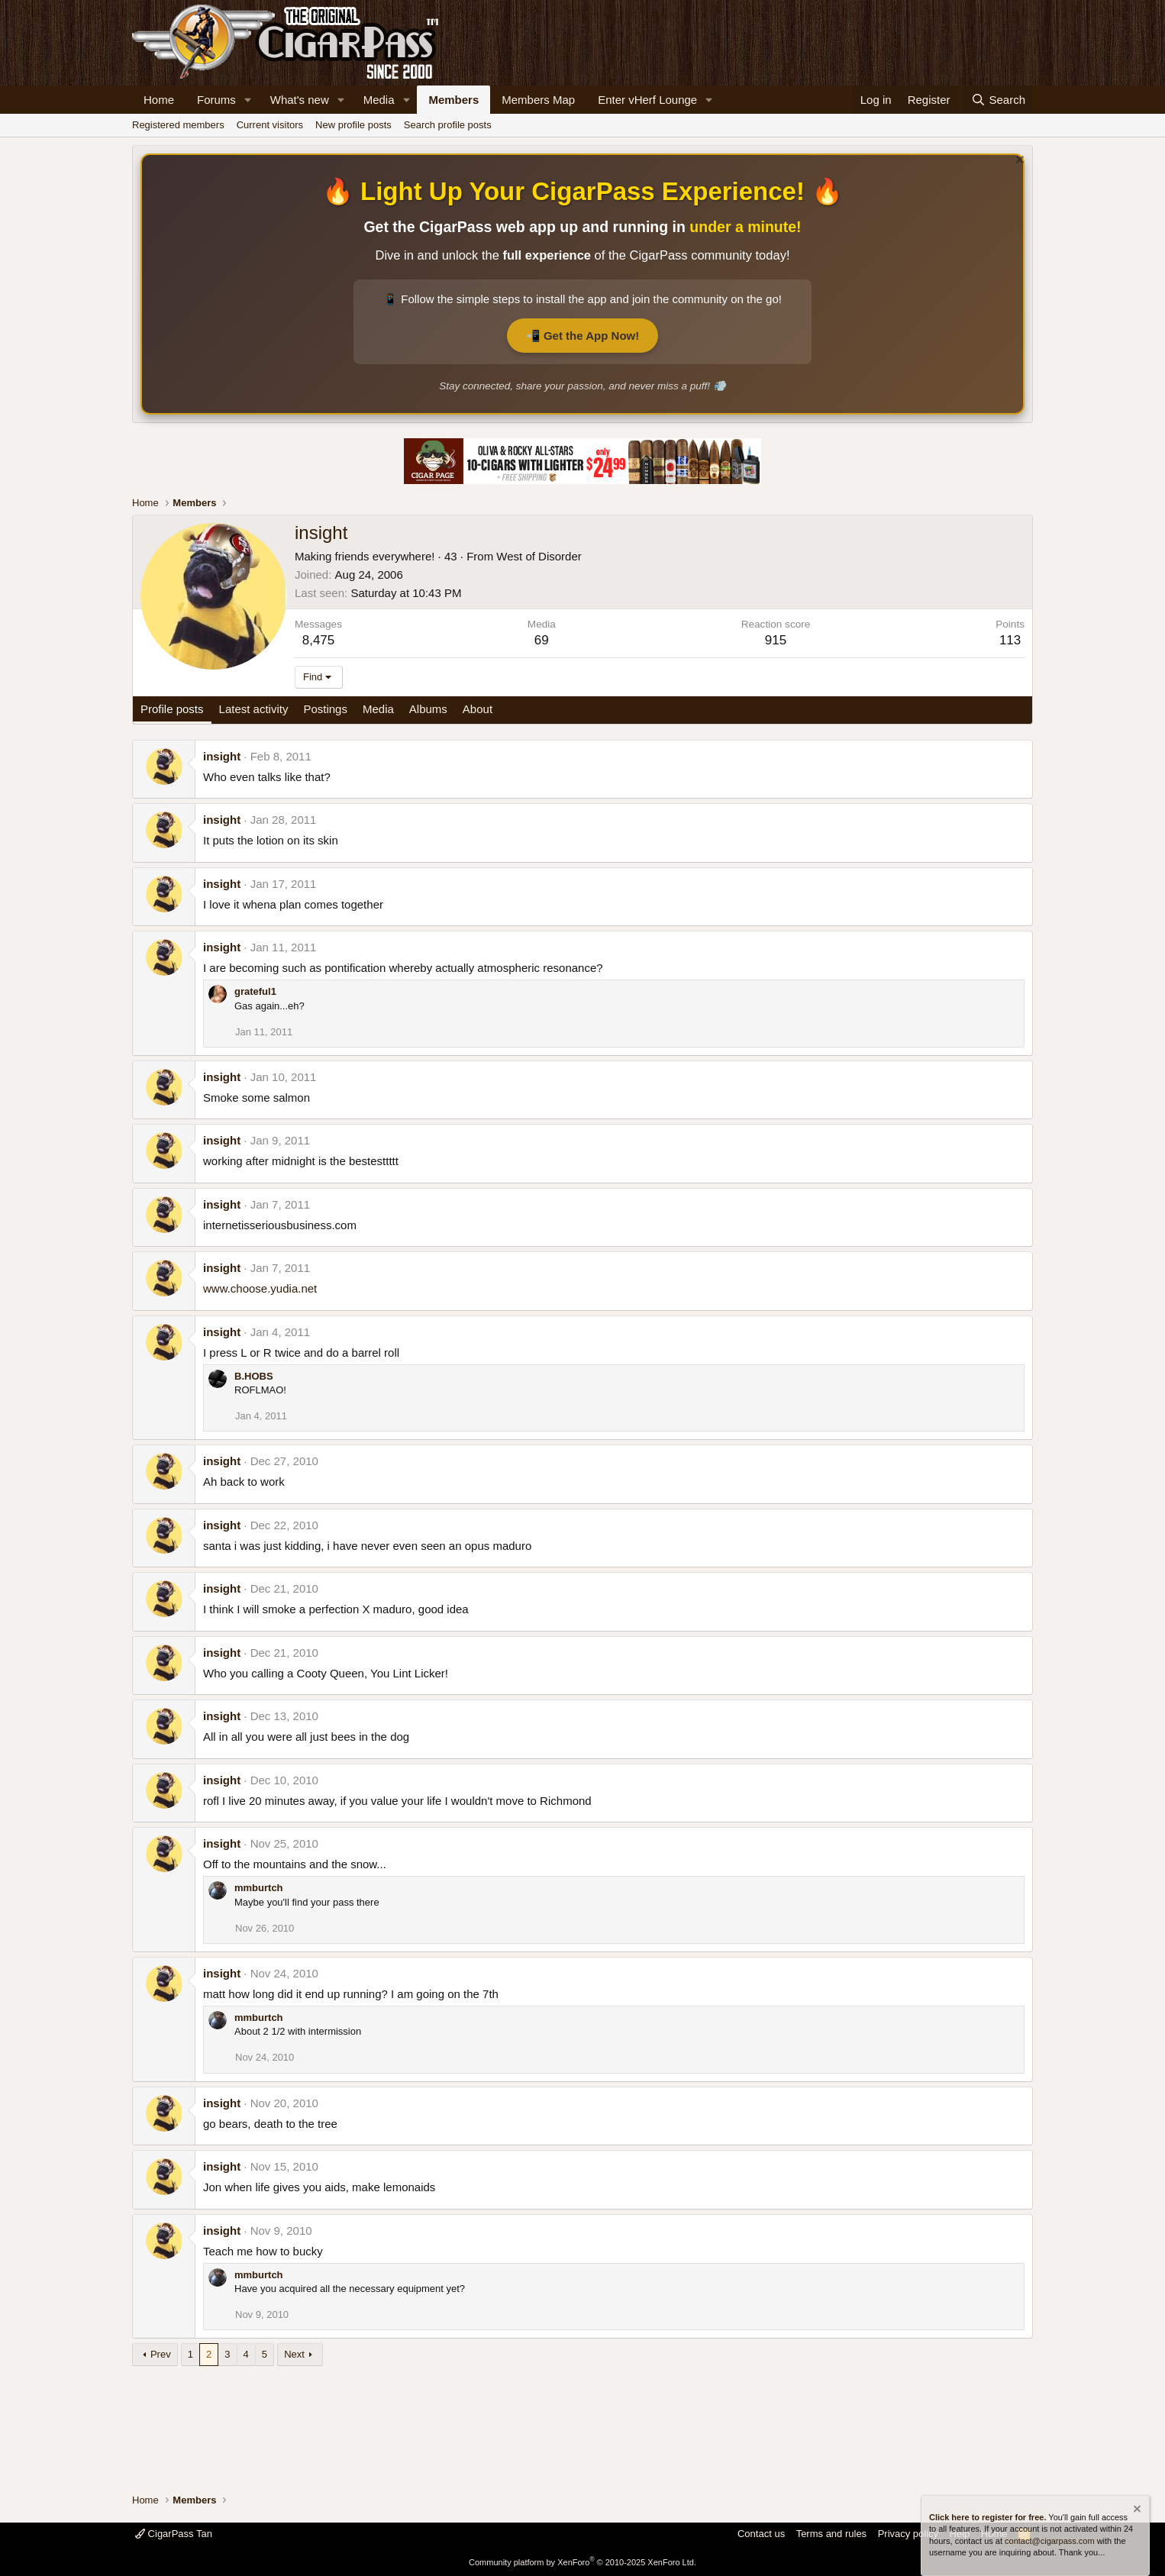 This screenshot has width=1165, height=2576. Describe the element at coordinates (270, 125) in the screenshot. I see `Current visitors` at that location.